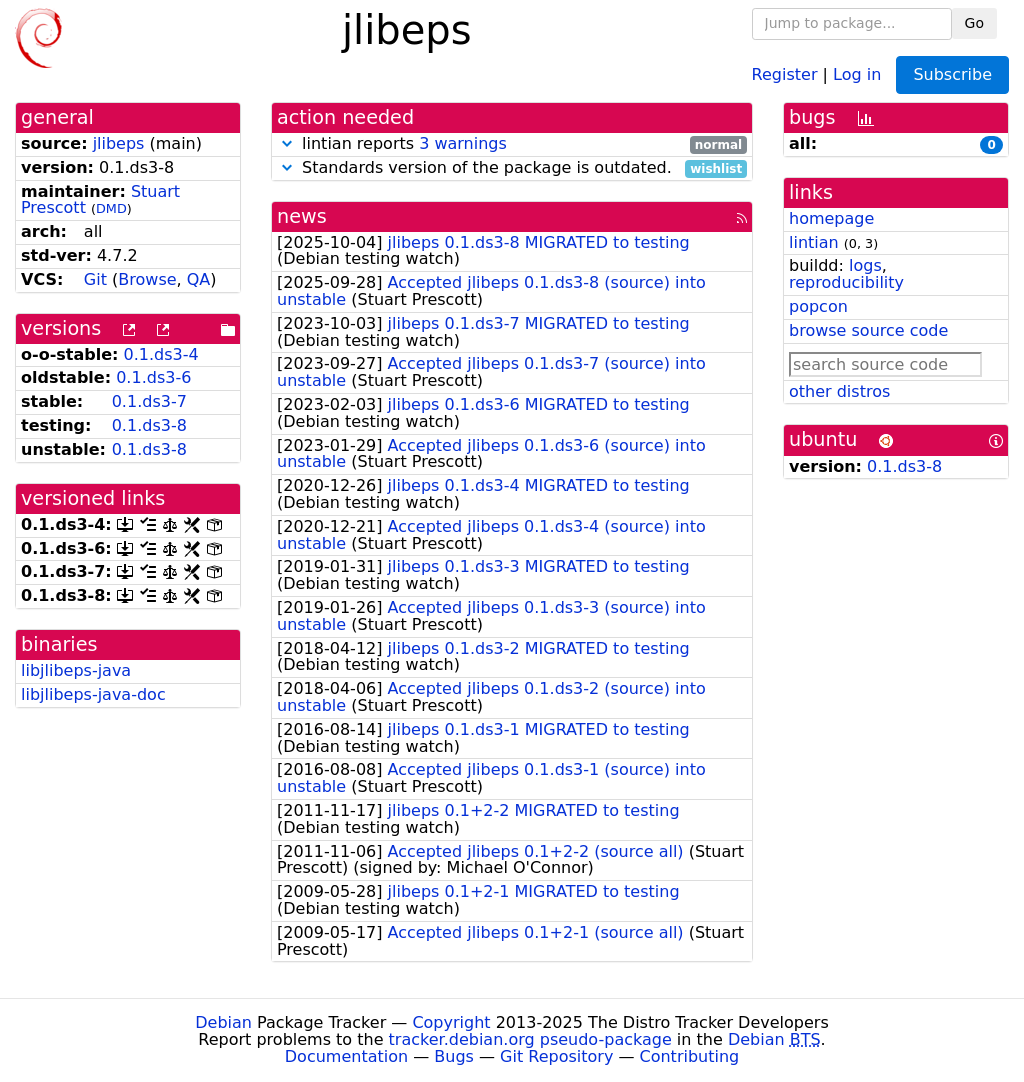 This screenshot has width=1024, height=1082. Describe the element at coordinates (974, 23) in the screenshot. I see `Go` at that location.